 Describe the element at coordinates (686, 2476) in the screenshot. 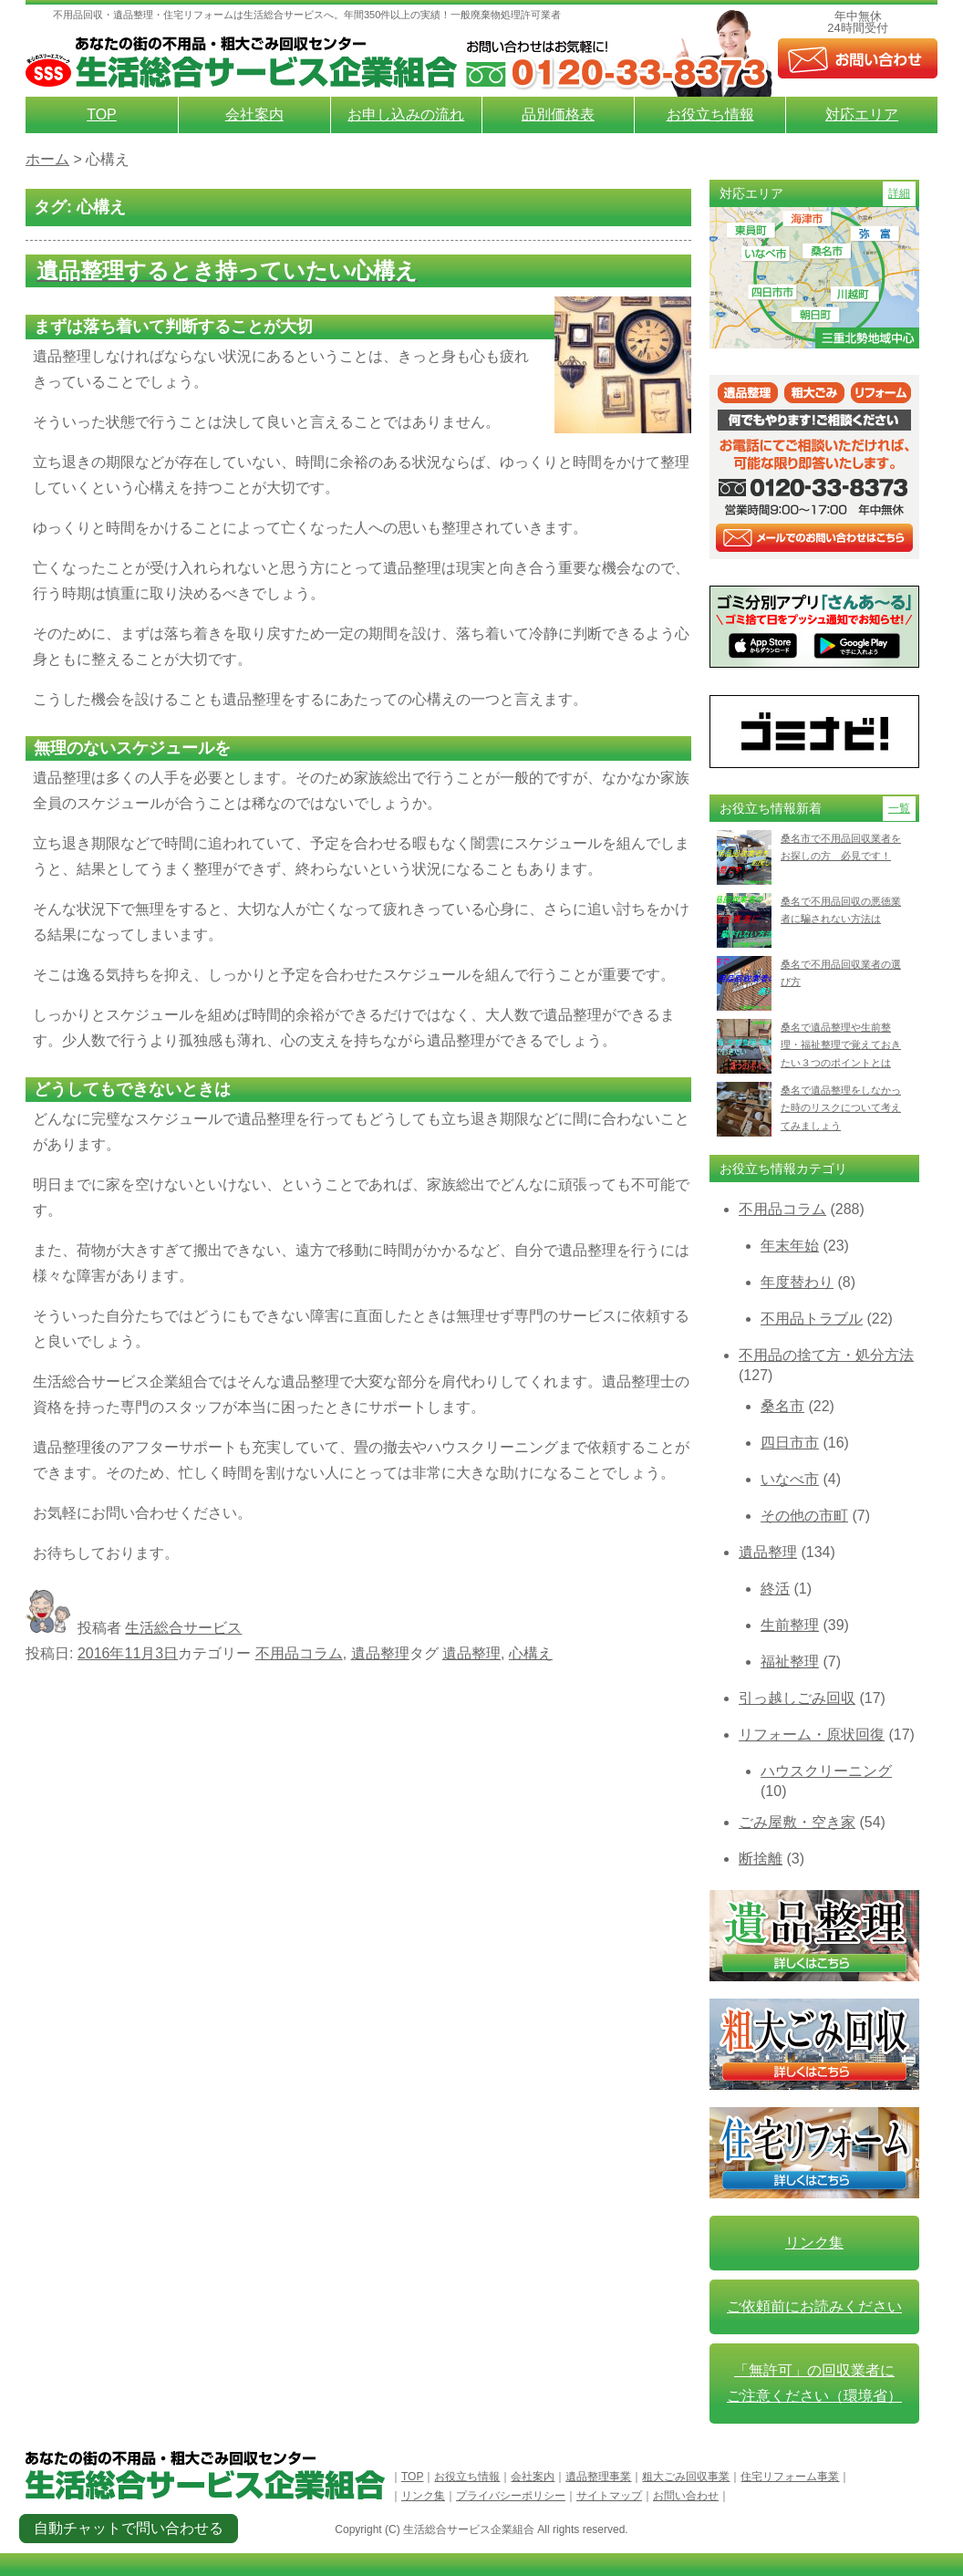

I see `粗大ごみ回収事業` at that location.